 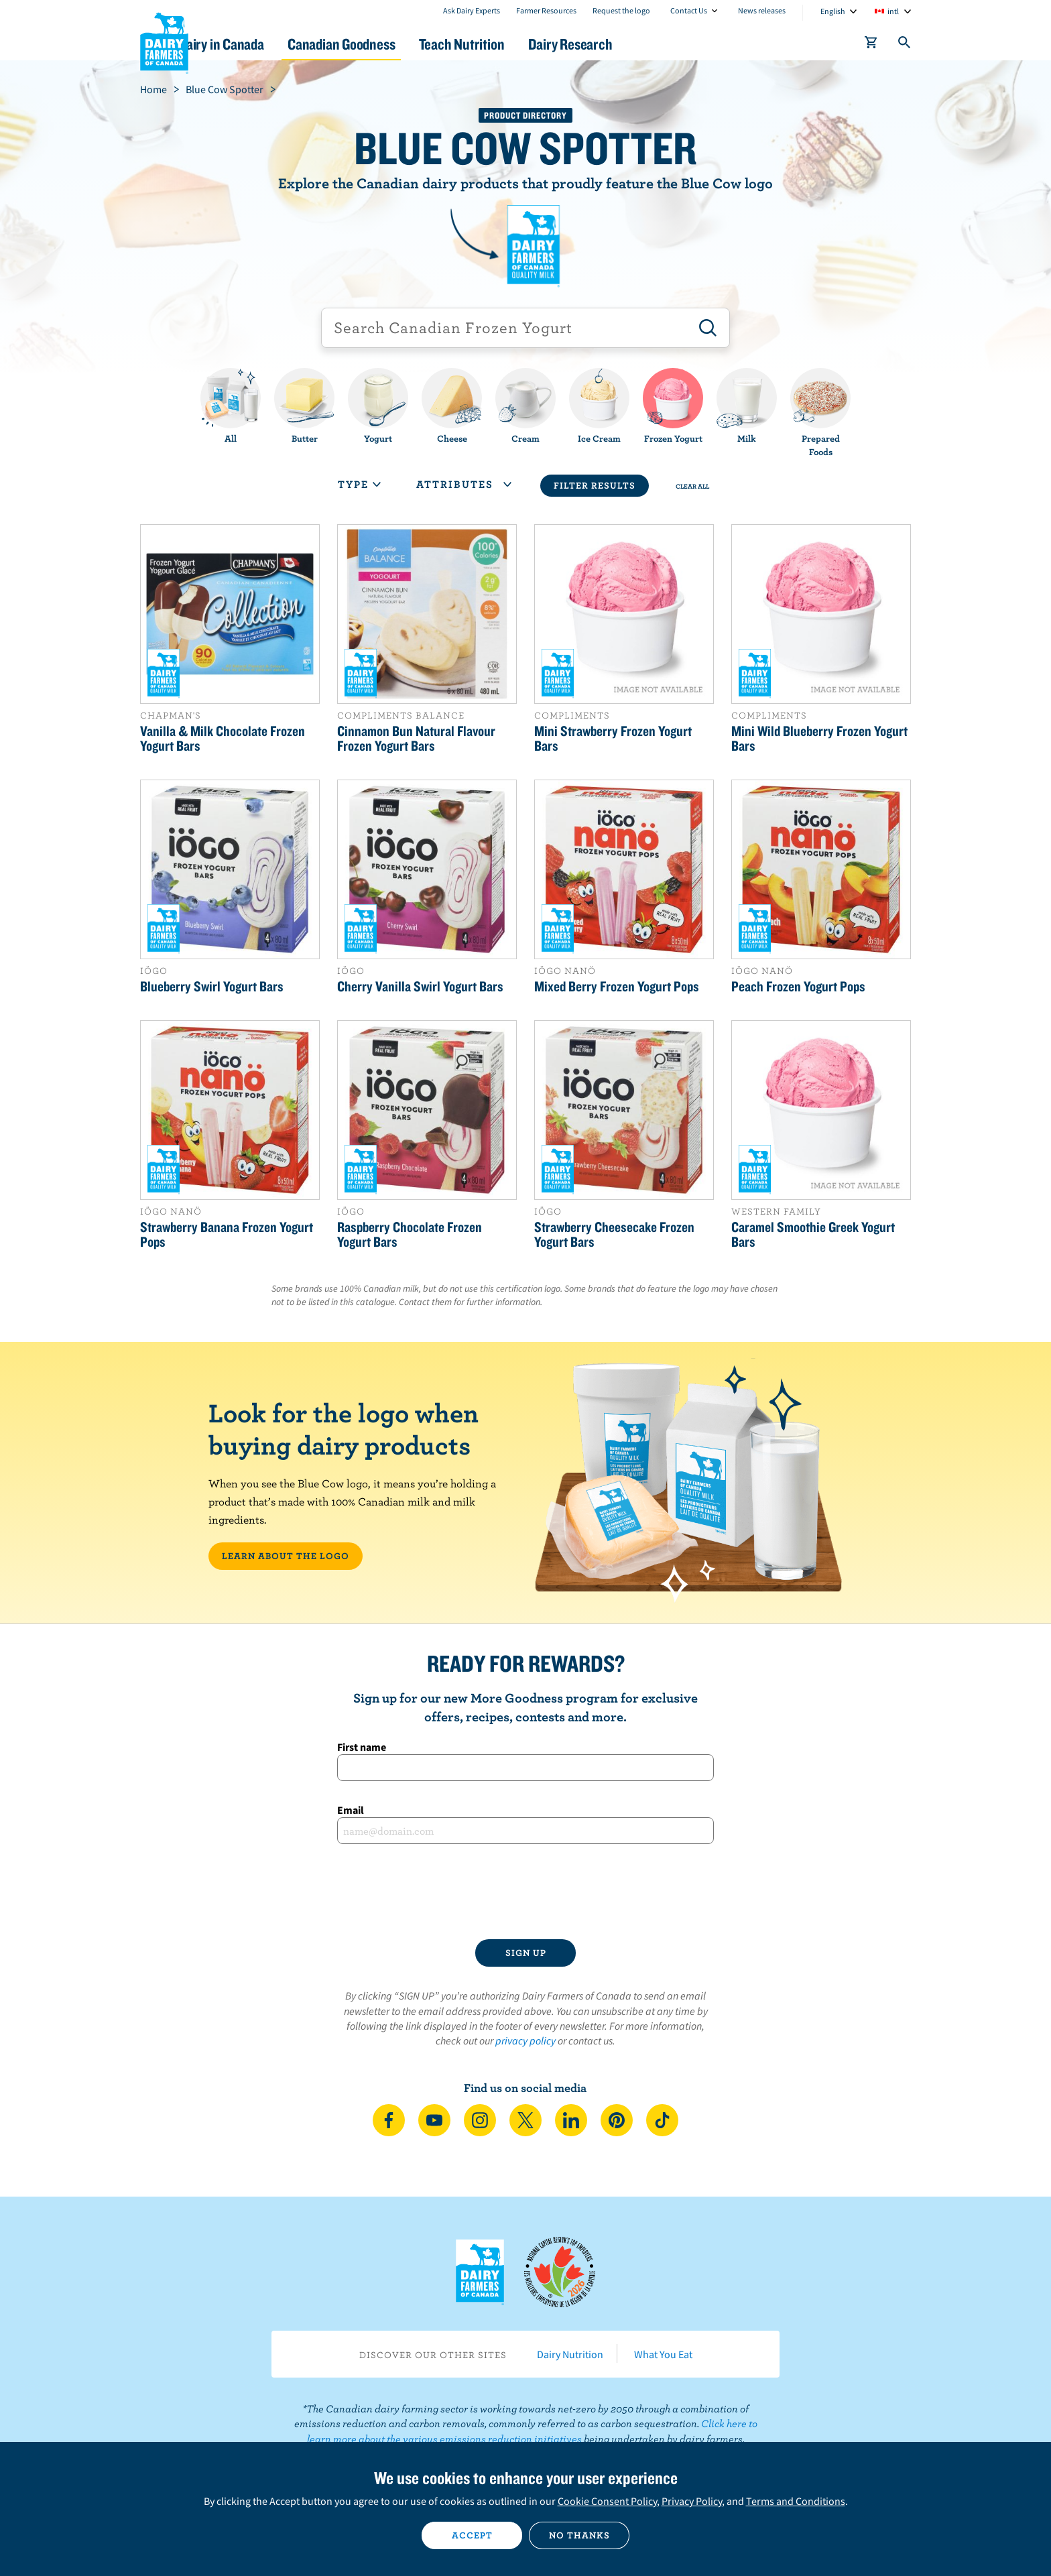 I want to click on Dairy Research [button], so click(x=651, y=44).